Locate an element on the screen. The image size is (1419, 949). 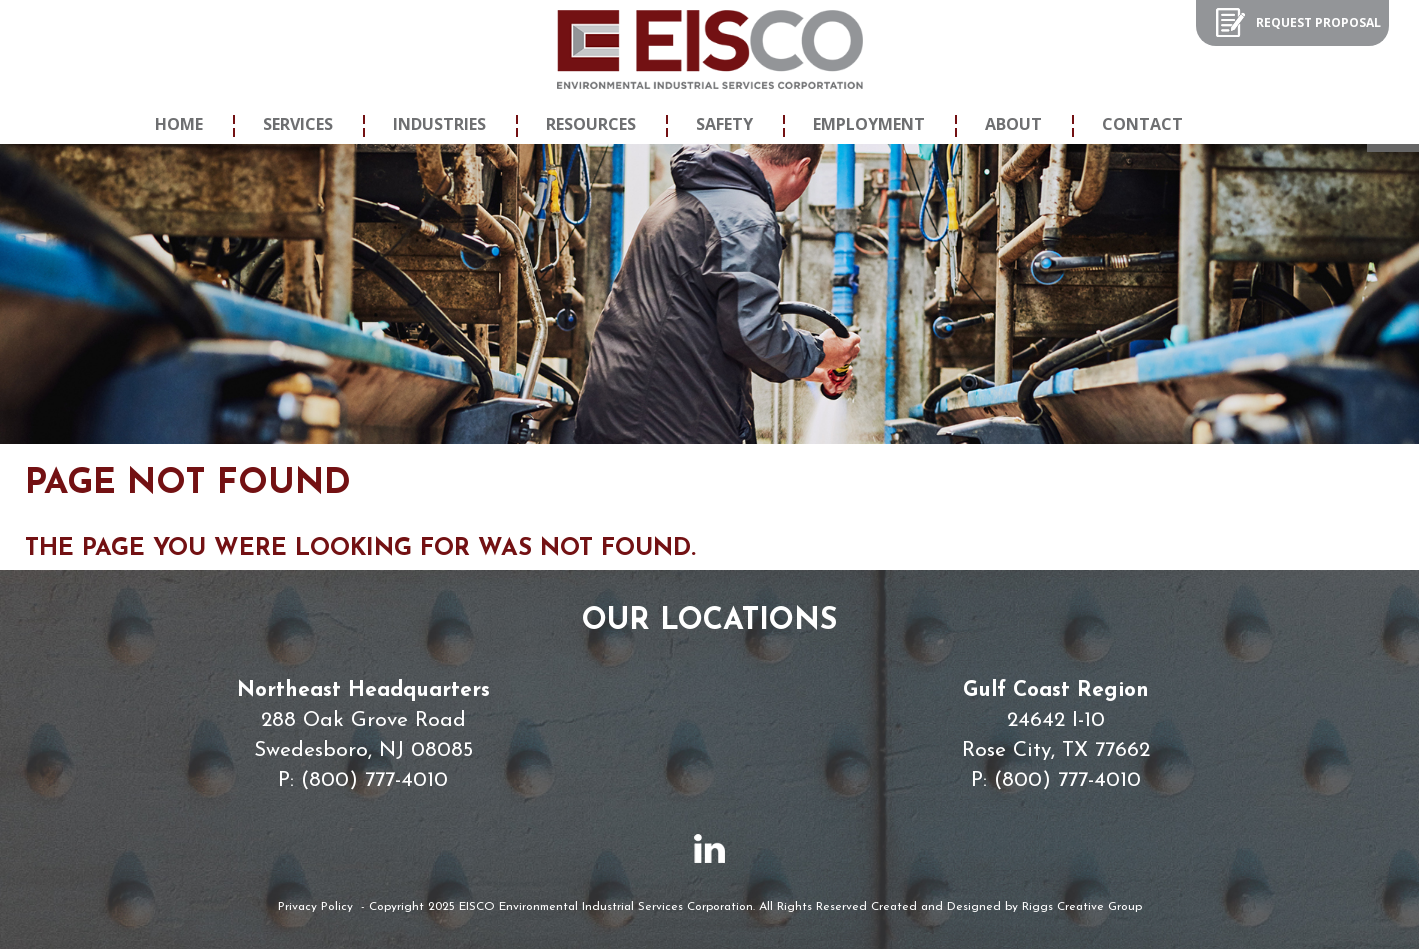
(800) 777-4010 is located at coordinates (374, 780).